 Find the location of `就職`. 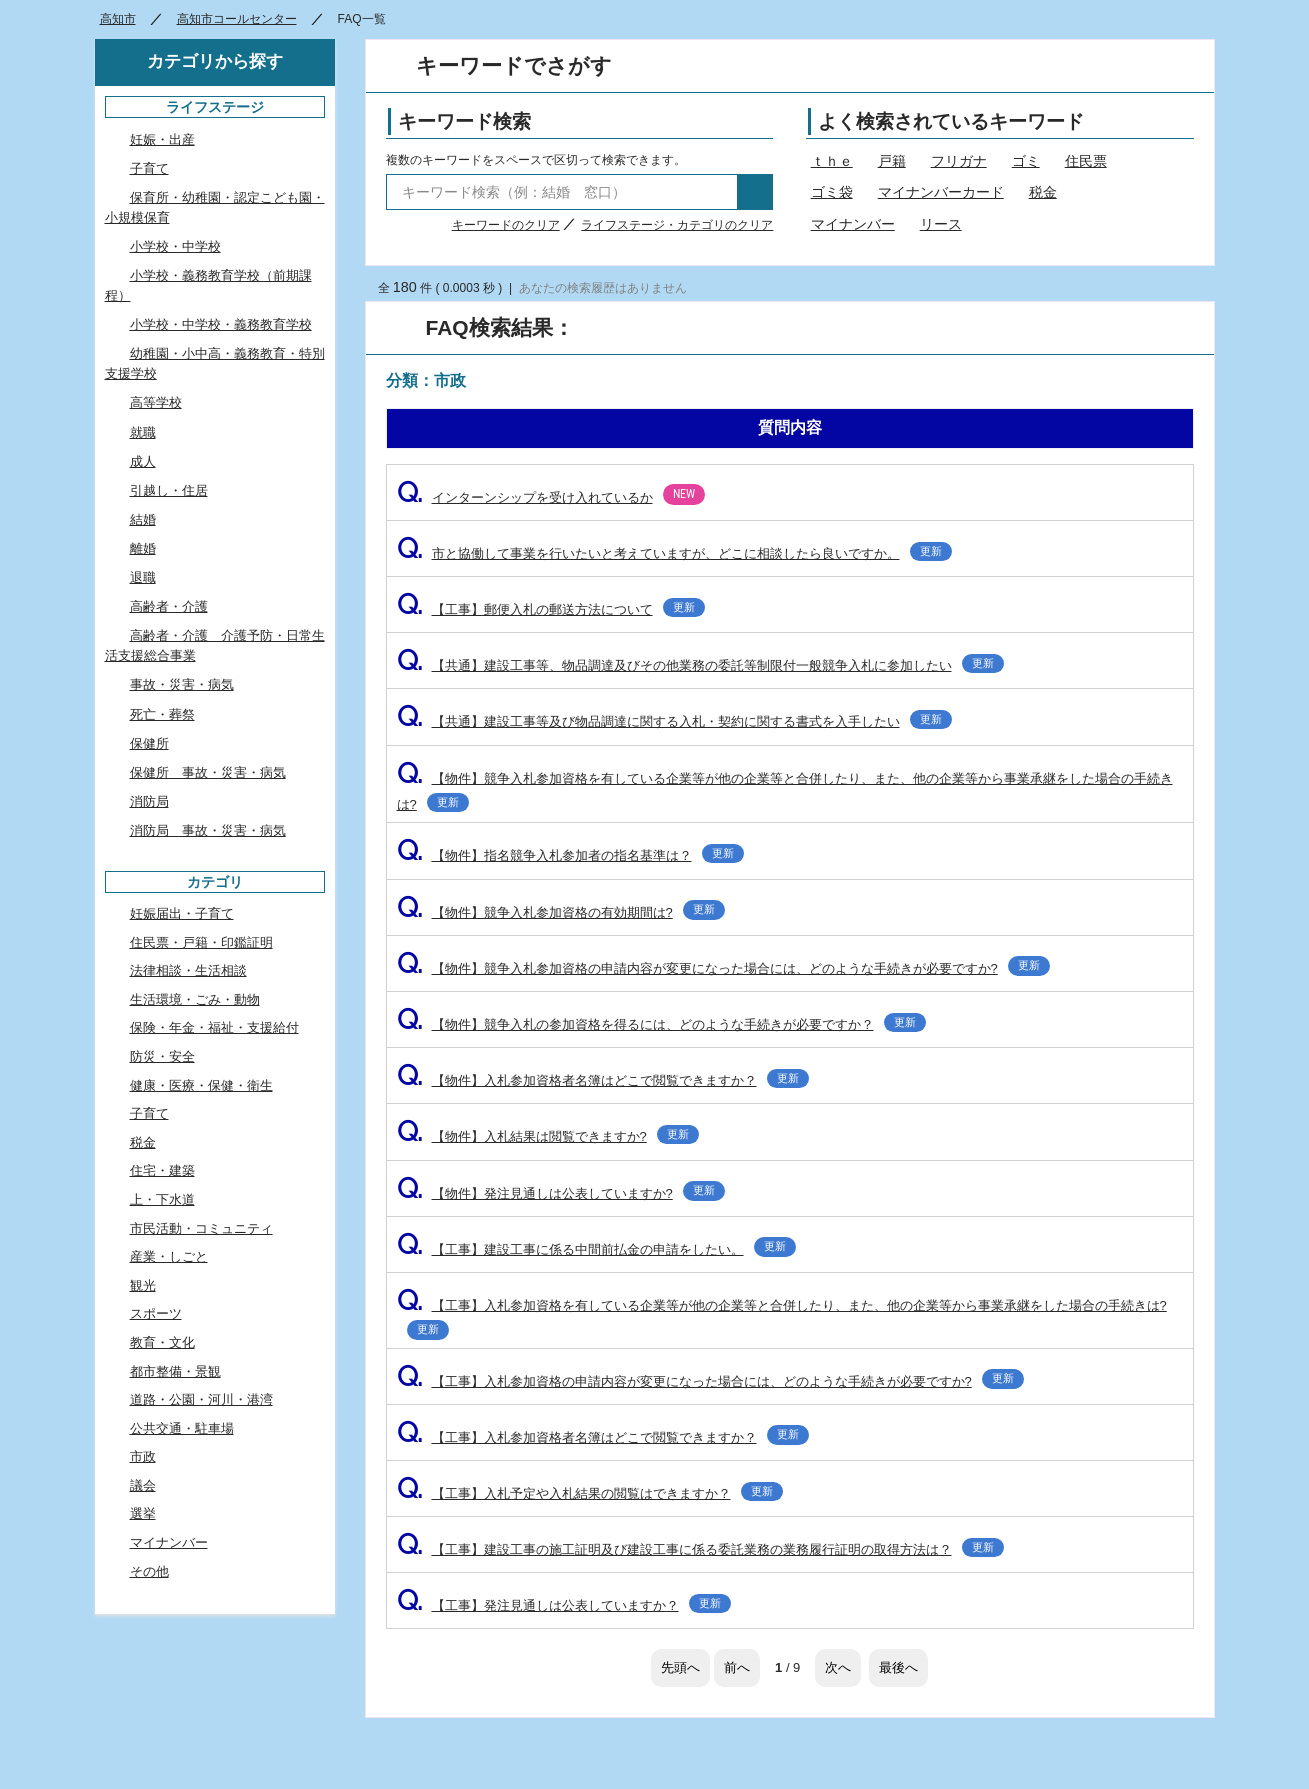

就職 is located at coordinates (143, 432).